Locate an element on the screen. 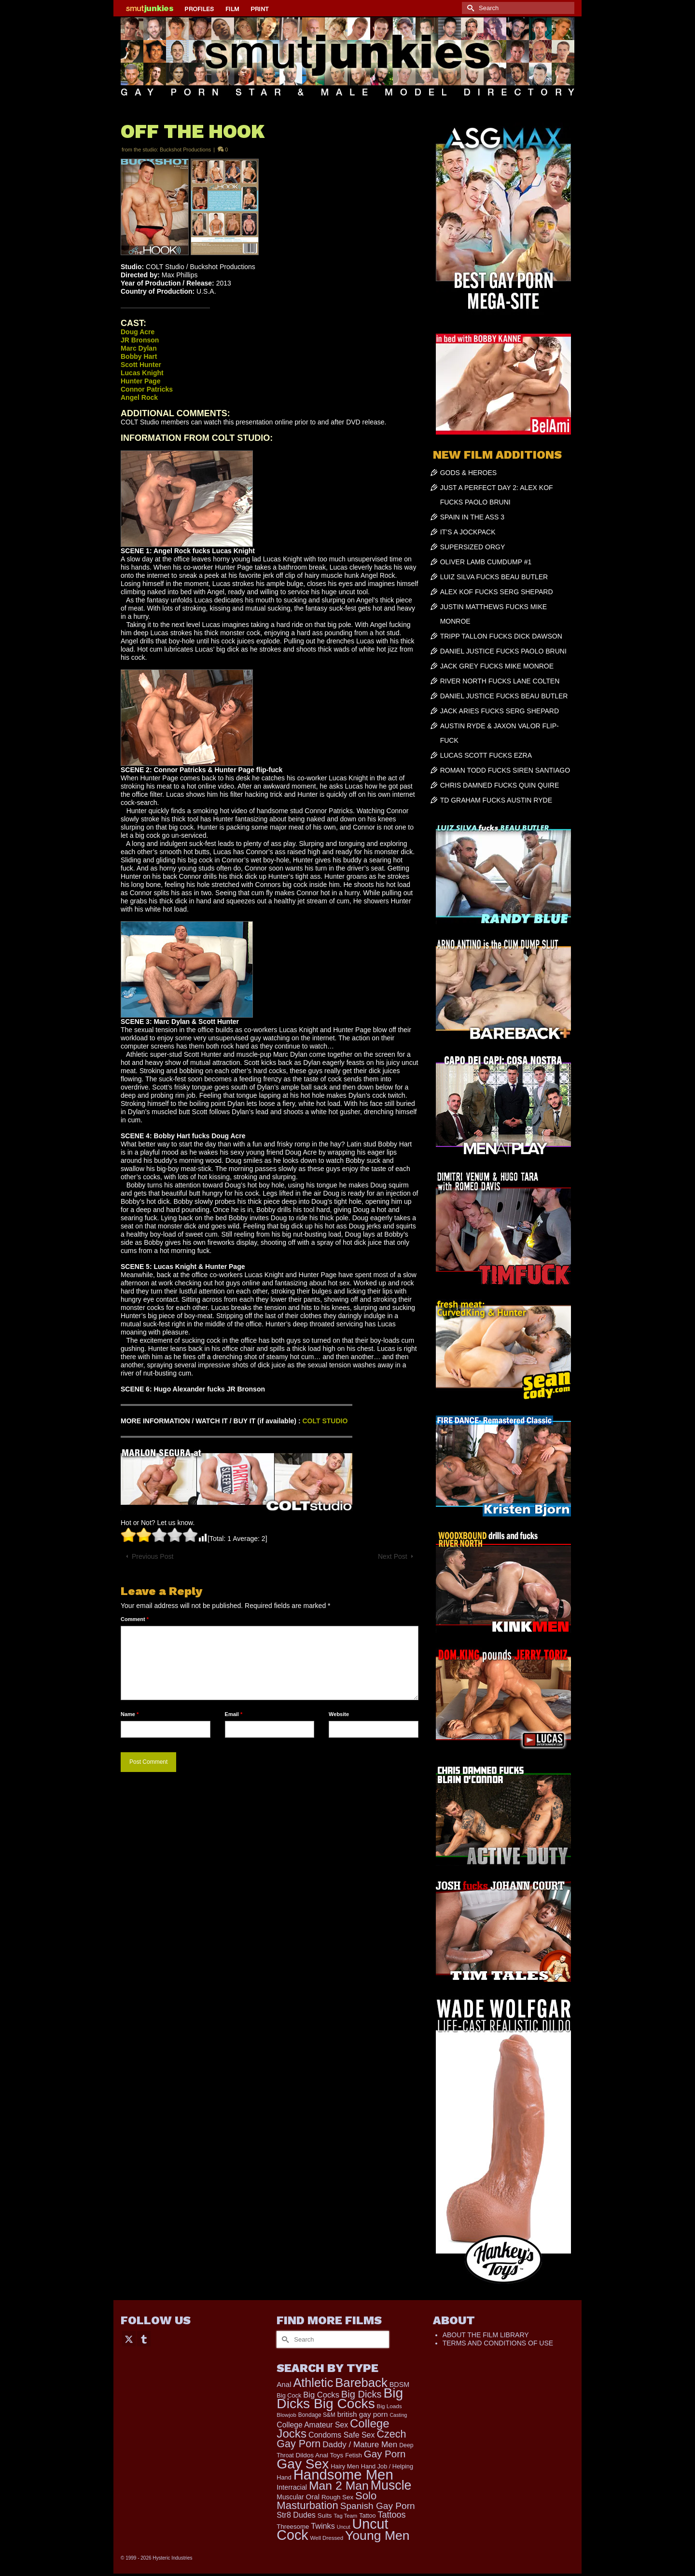 Image resolution: width=695 pixels, height=2576 pixels. Twinks [Twinks (378 items)] is located at coordinates (323, 2525).